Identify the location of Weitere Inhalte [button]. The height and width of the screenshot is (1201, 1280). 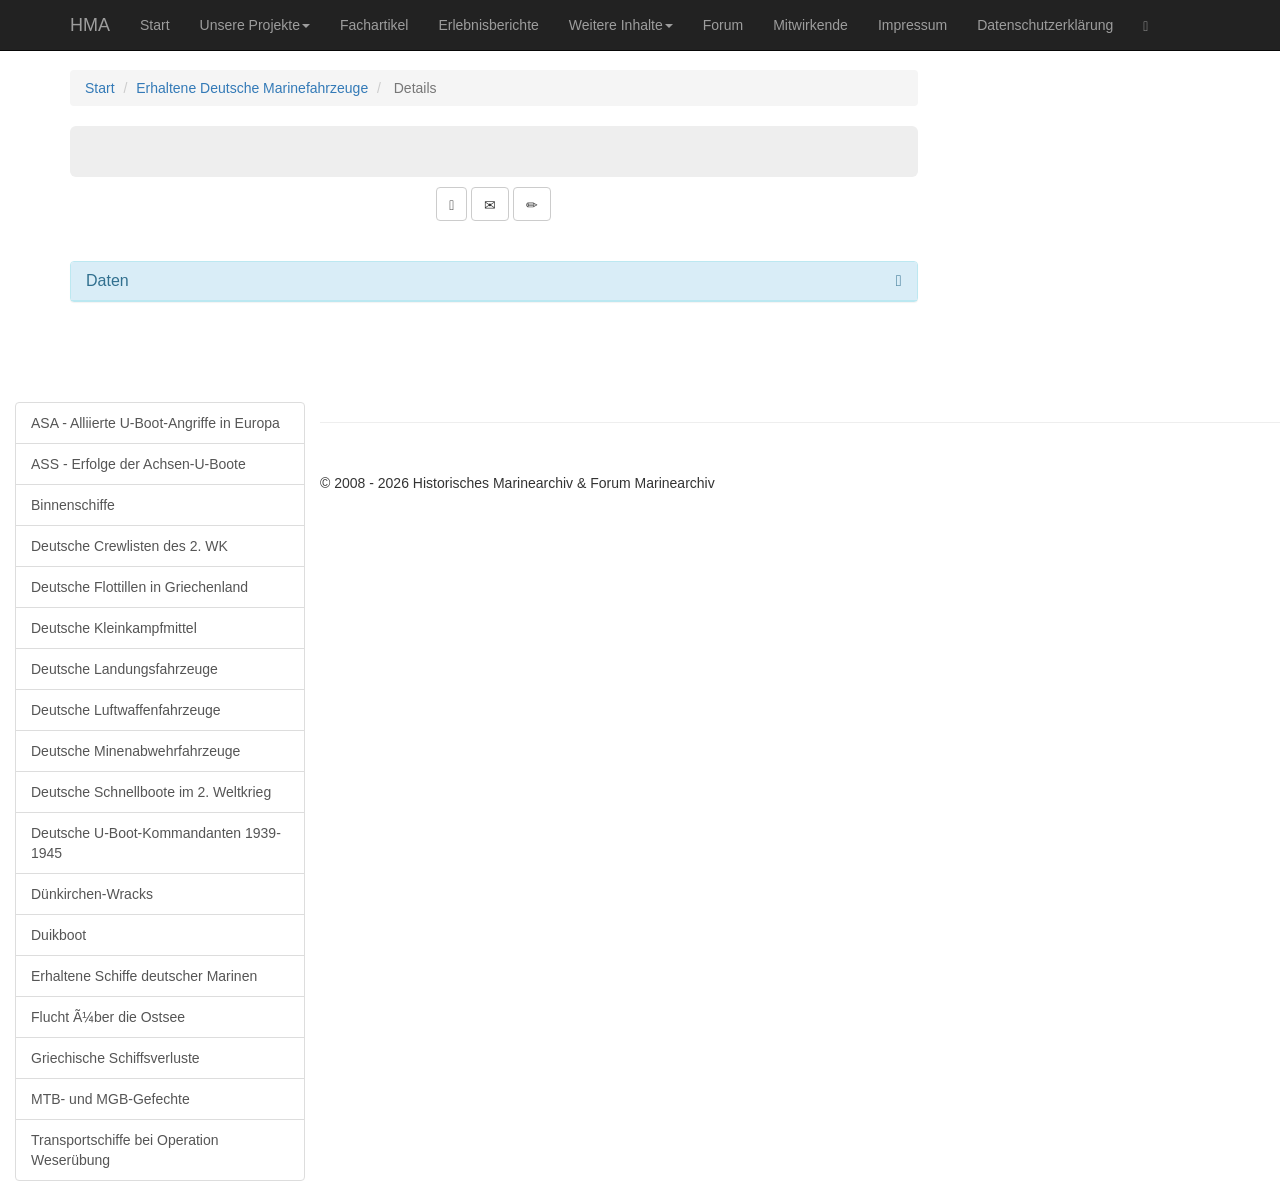
(621, 25).